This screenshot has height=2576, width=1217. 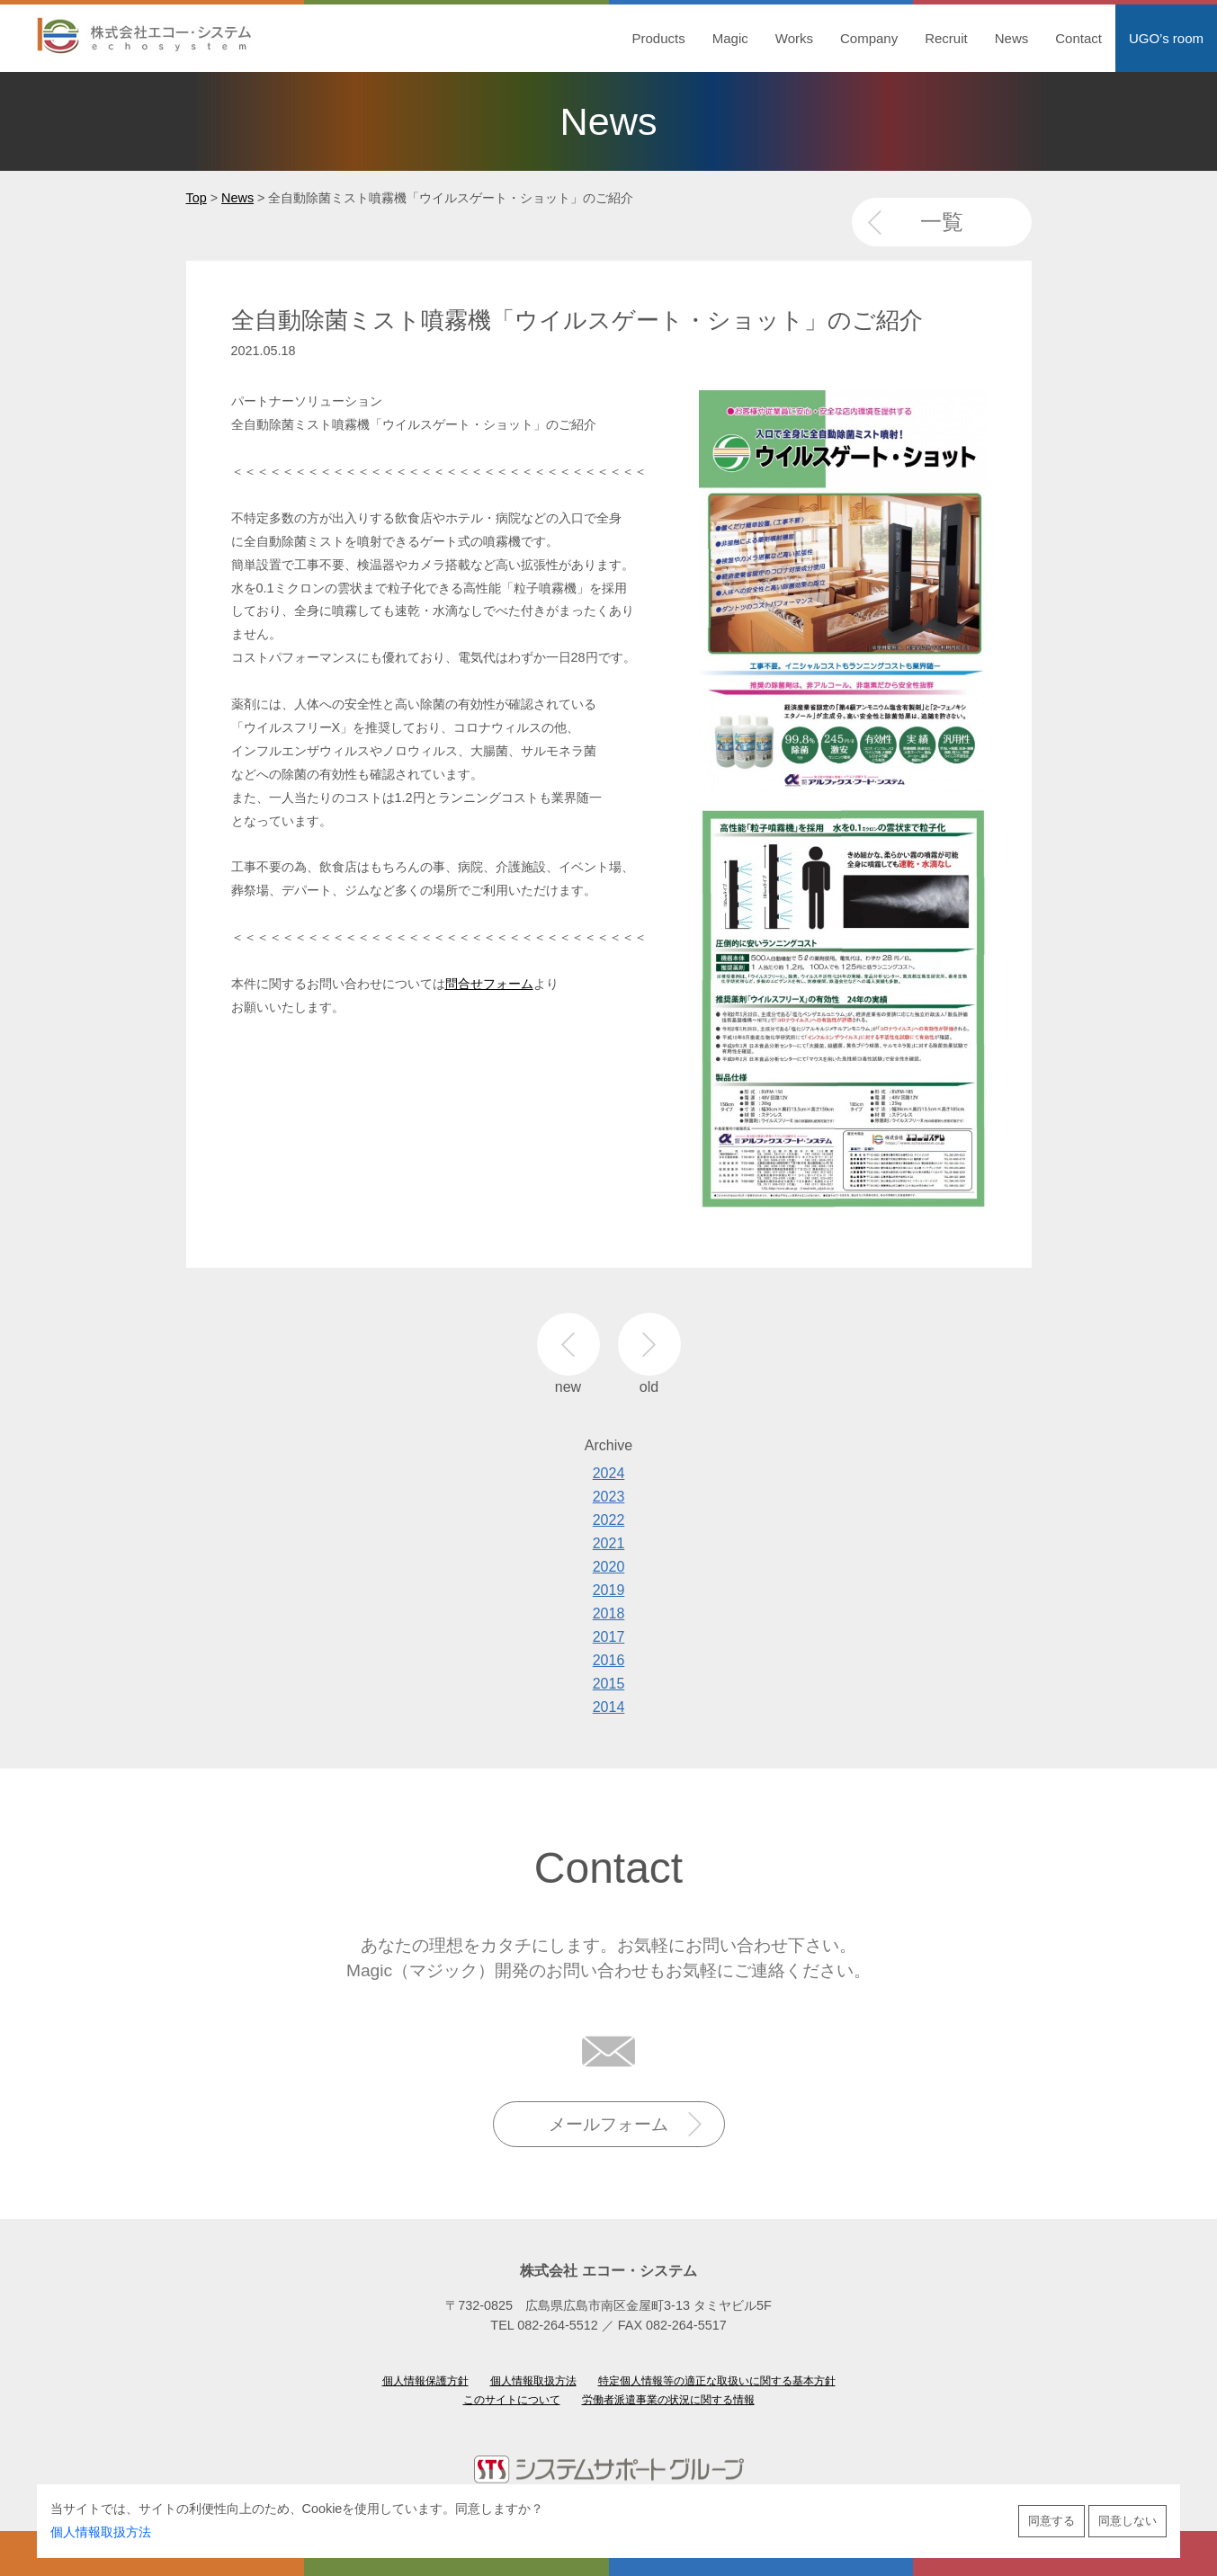 I want to click on Company, so click(x=869, y=38).